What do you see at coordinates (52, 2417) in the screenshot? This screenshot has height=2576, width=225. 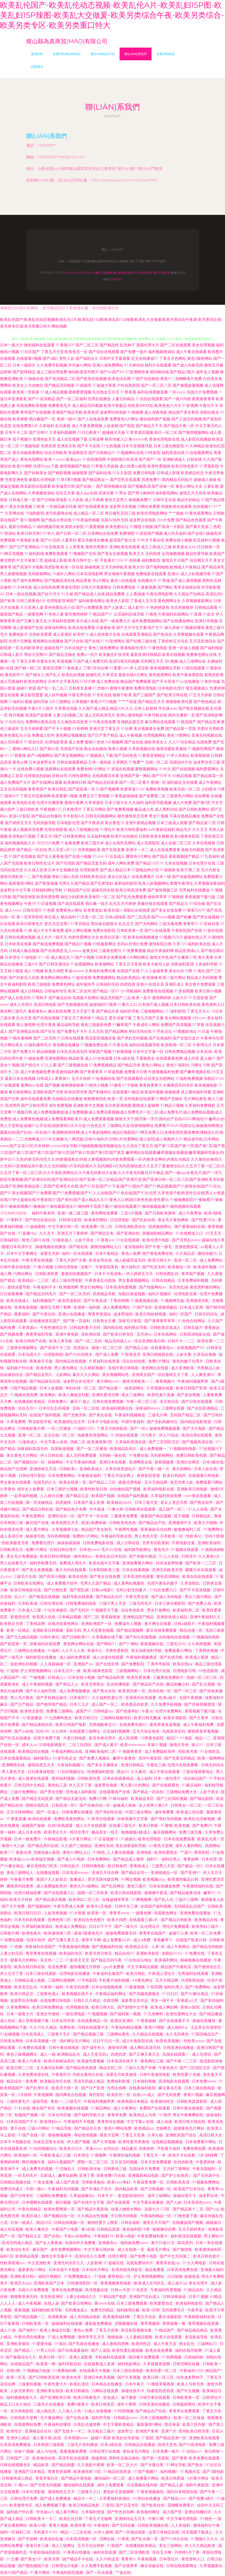 I see `毛片播放网站` at bounding box center [52, 2417].